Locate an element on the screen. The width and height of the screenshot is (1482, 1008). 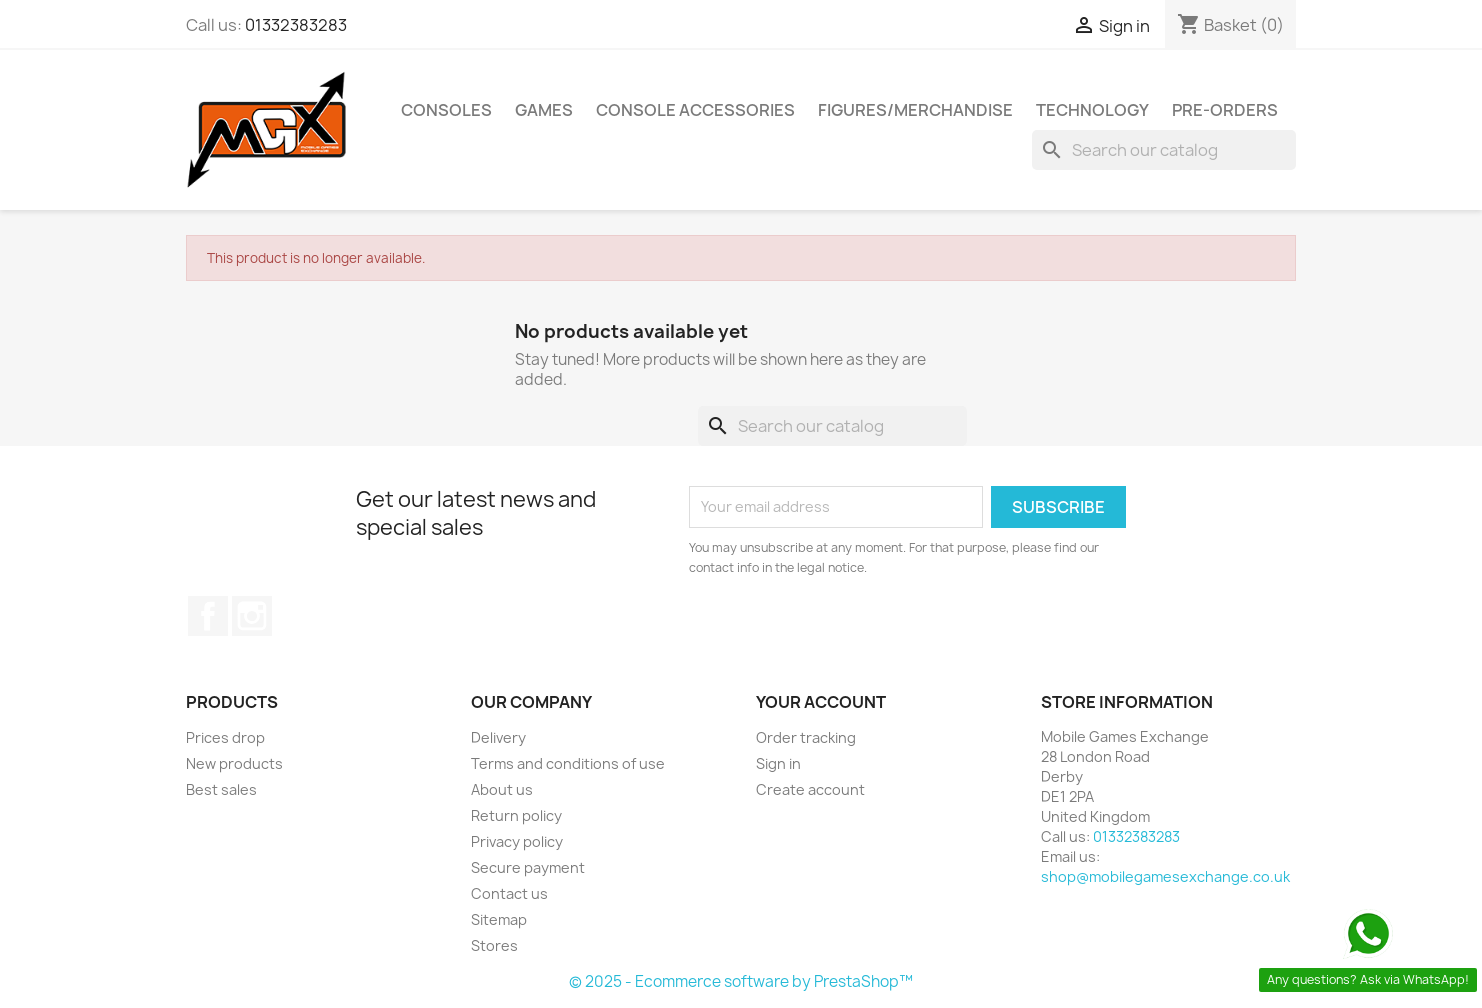
Pre-Orders is located at coordinates (1225, 110).